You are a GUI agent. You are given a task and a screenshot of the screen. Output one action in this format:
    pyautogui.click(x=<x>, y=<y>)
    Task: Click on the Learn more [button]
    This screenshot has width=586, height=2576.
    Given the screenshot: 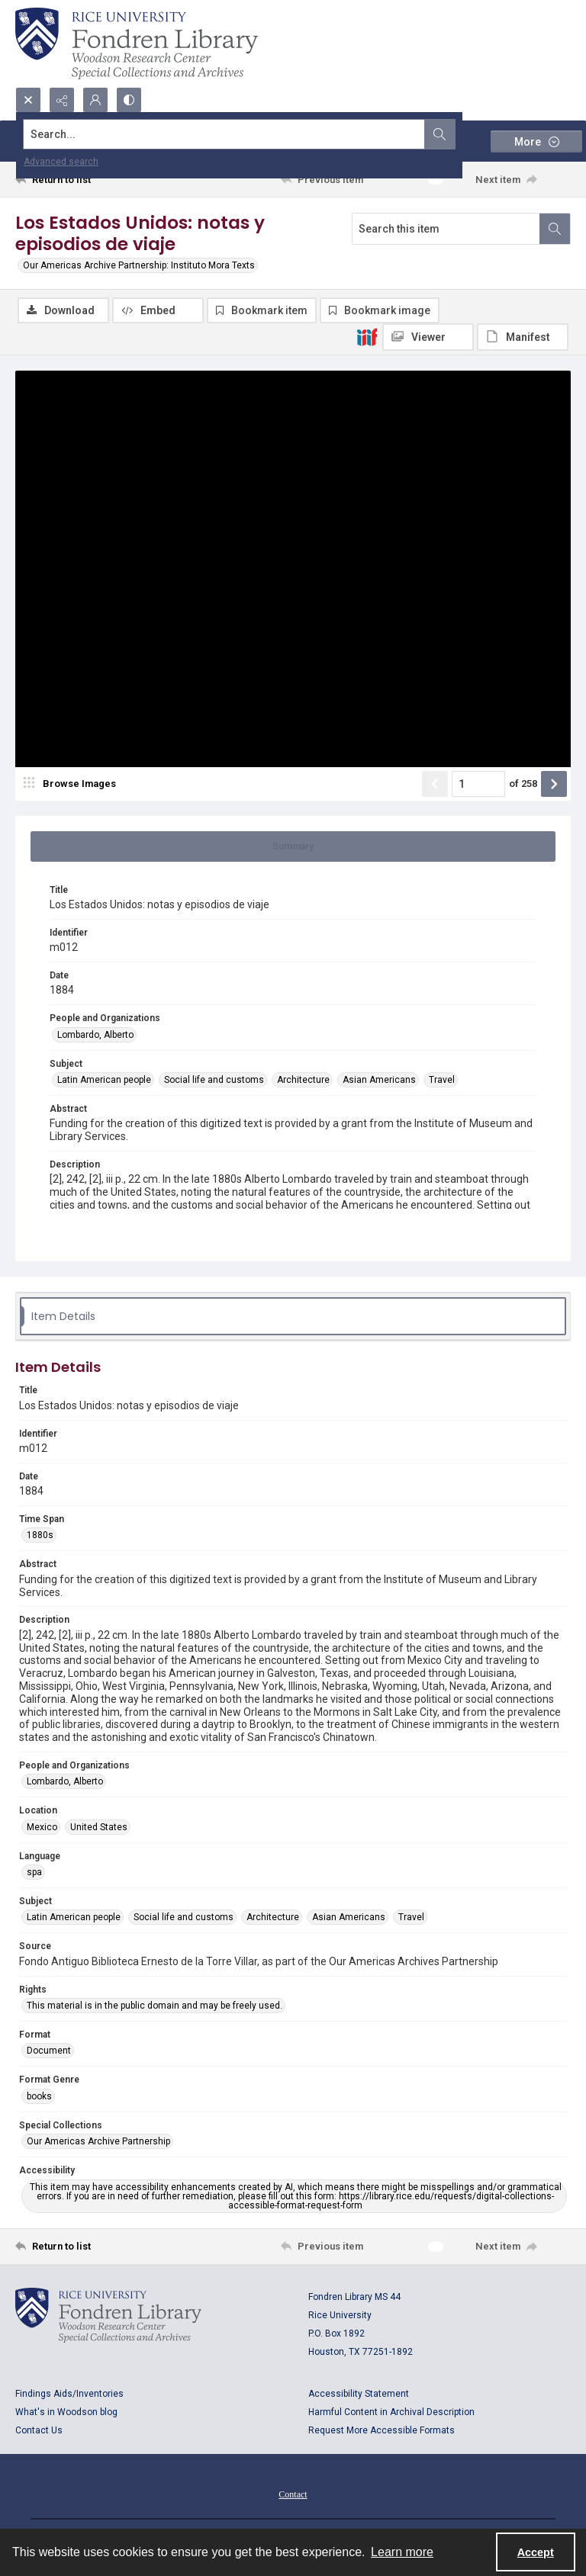 What is the action you would take?
    pyautogui.click(x=402, y=2551)
    